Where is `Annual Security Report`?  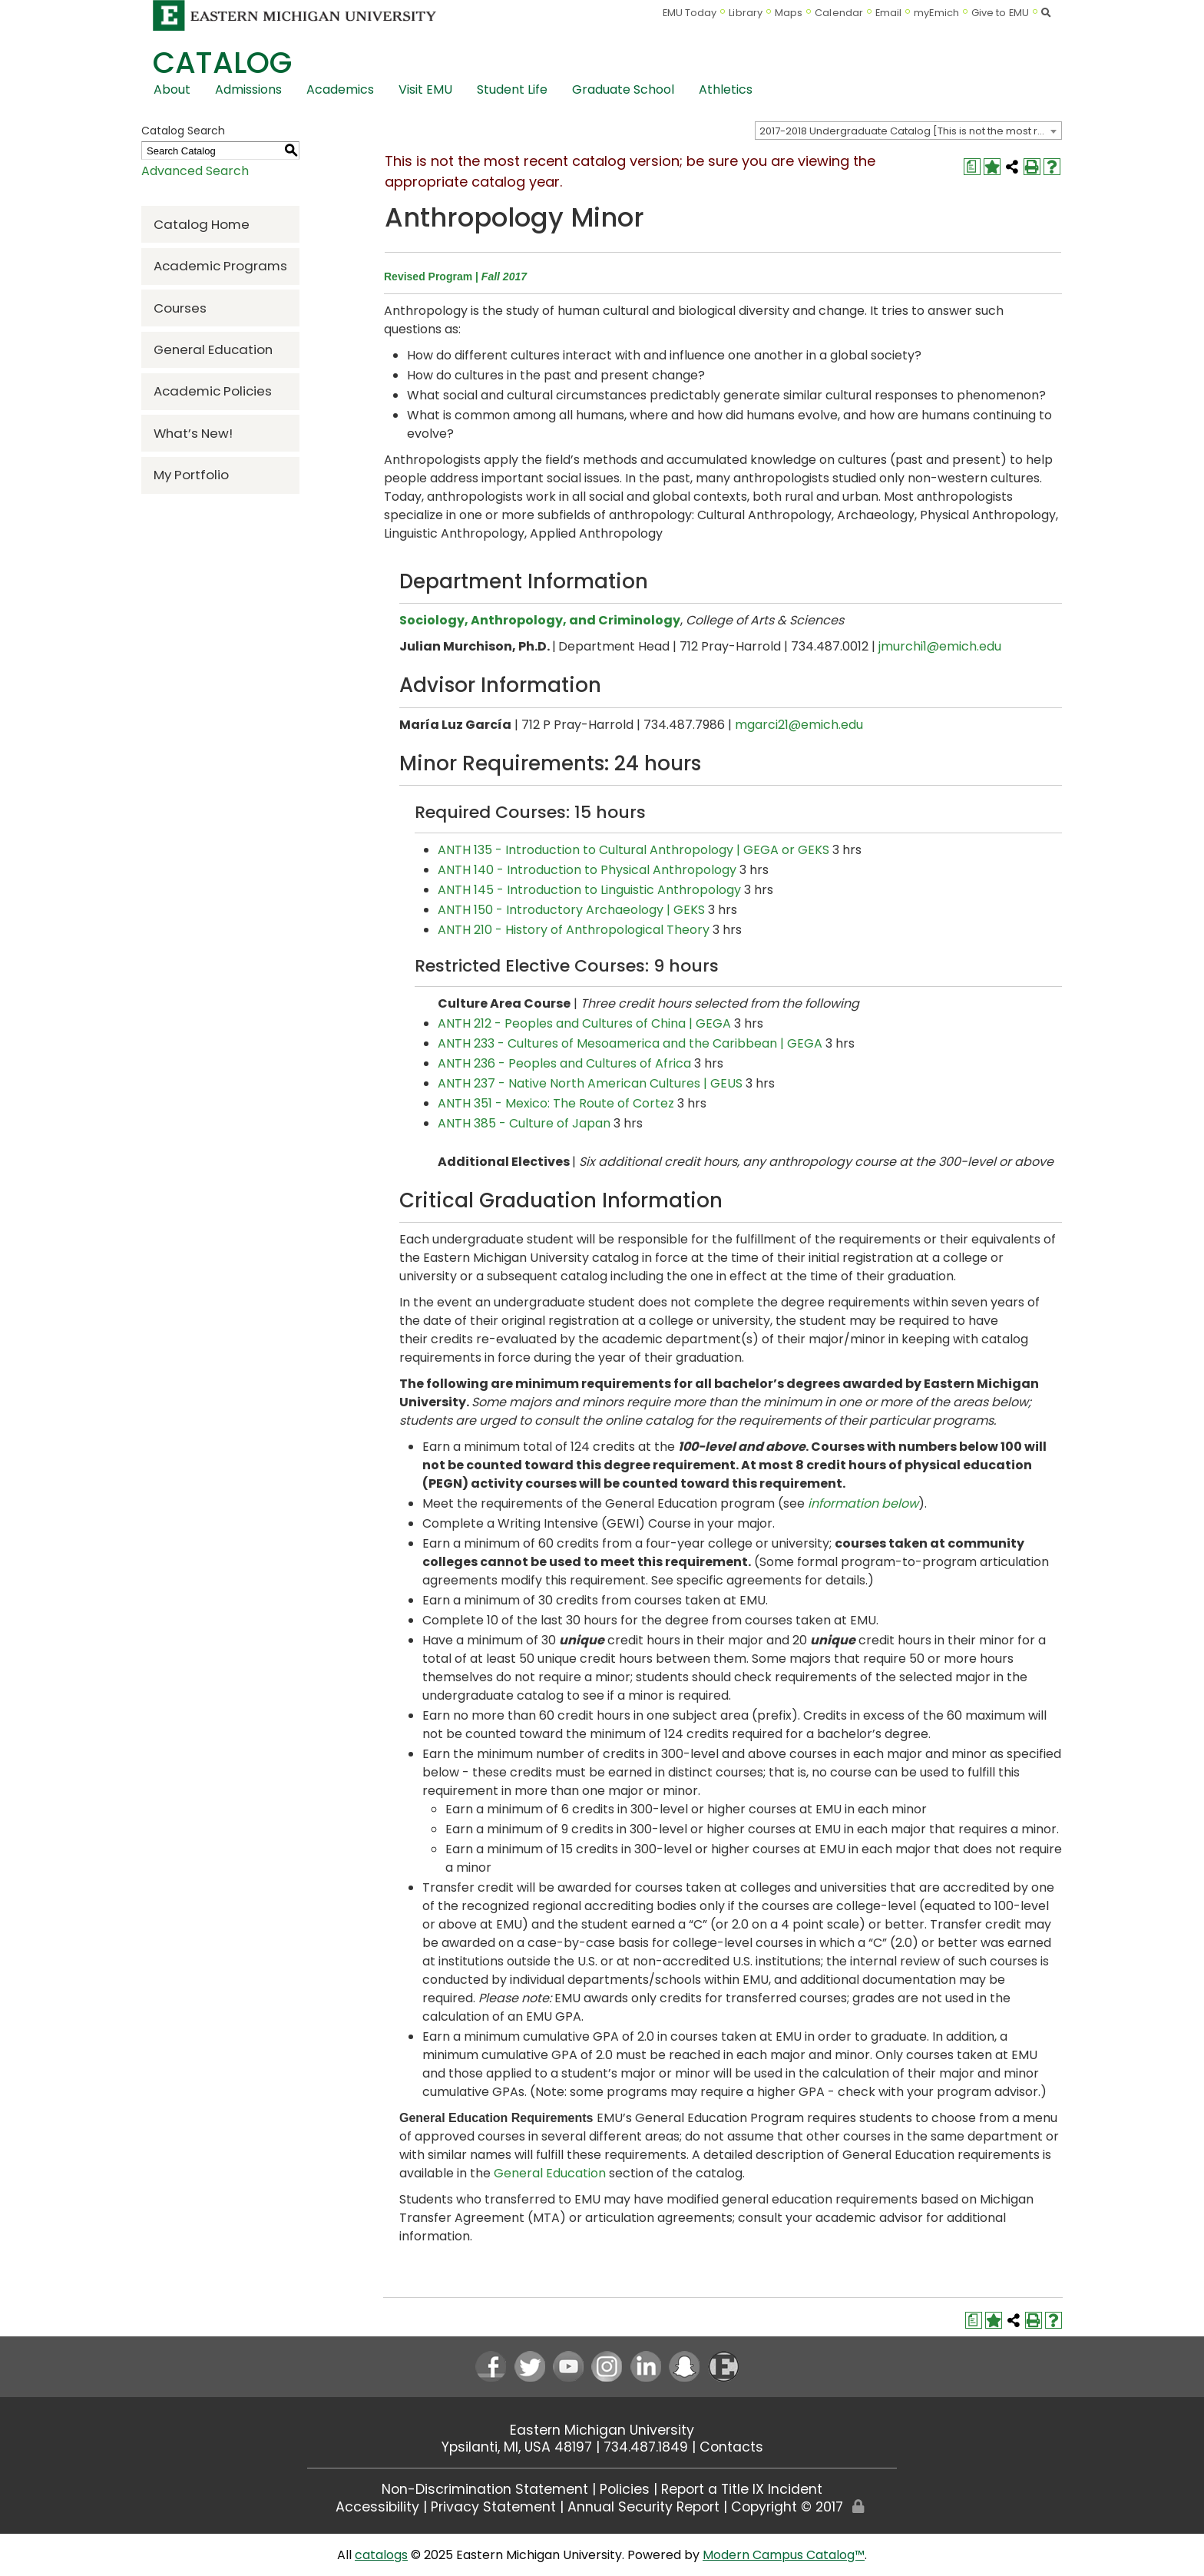 Annual Security Report is located at coordinates (643, 2507).